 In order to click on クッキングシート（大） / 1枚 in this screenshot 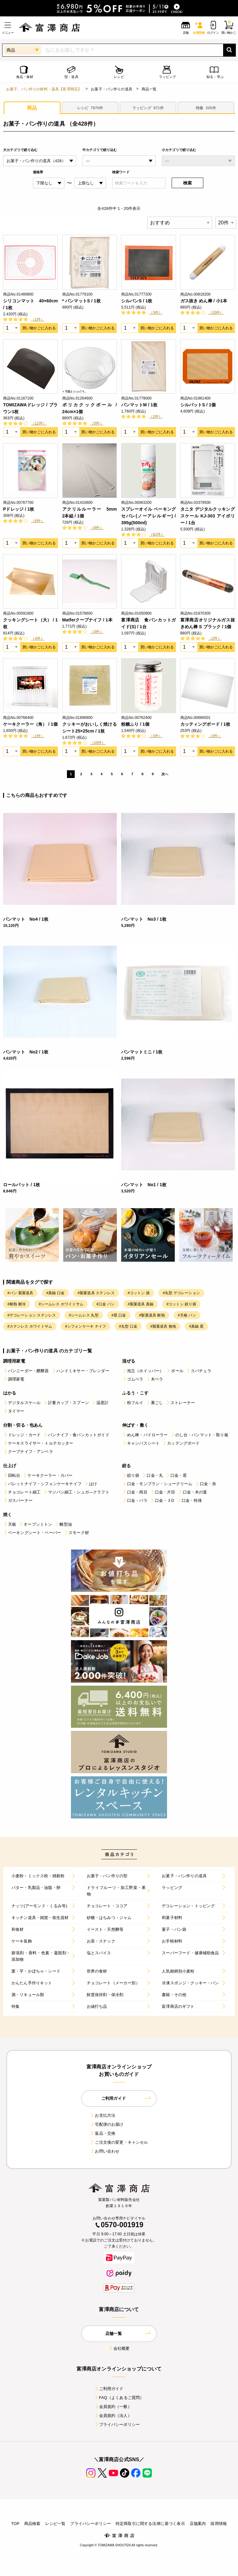, I will do `click(30, 623)`.